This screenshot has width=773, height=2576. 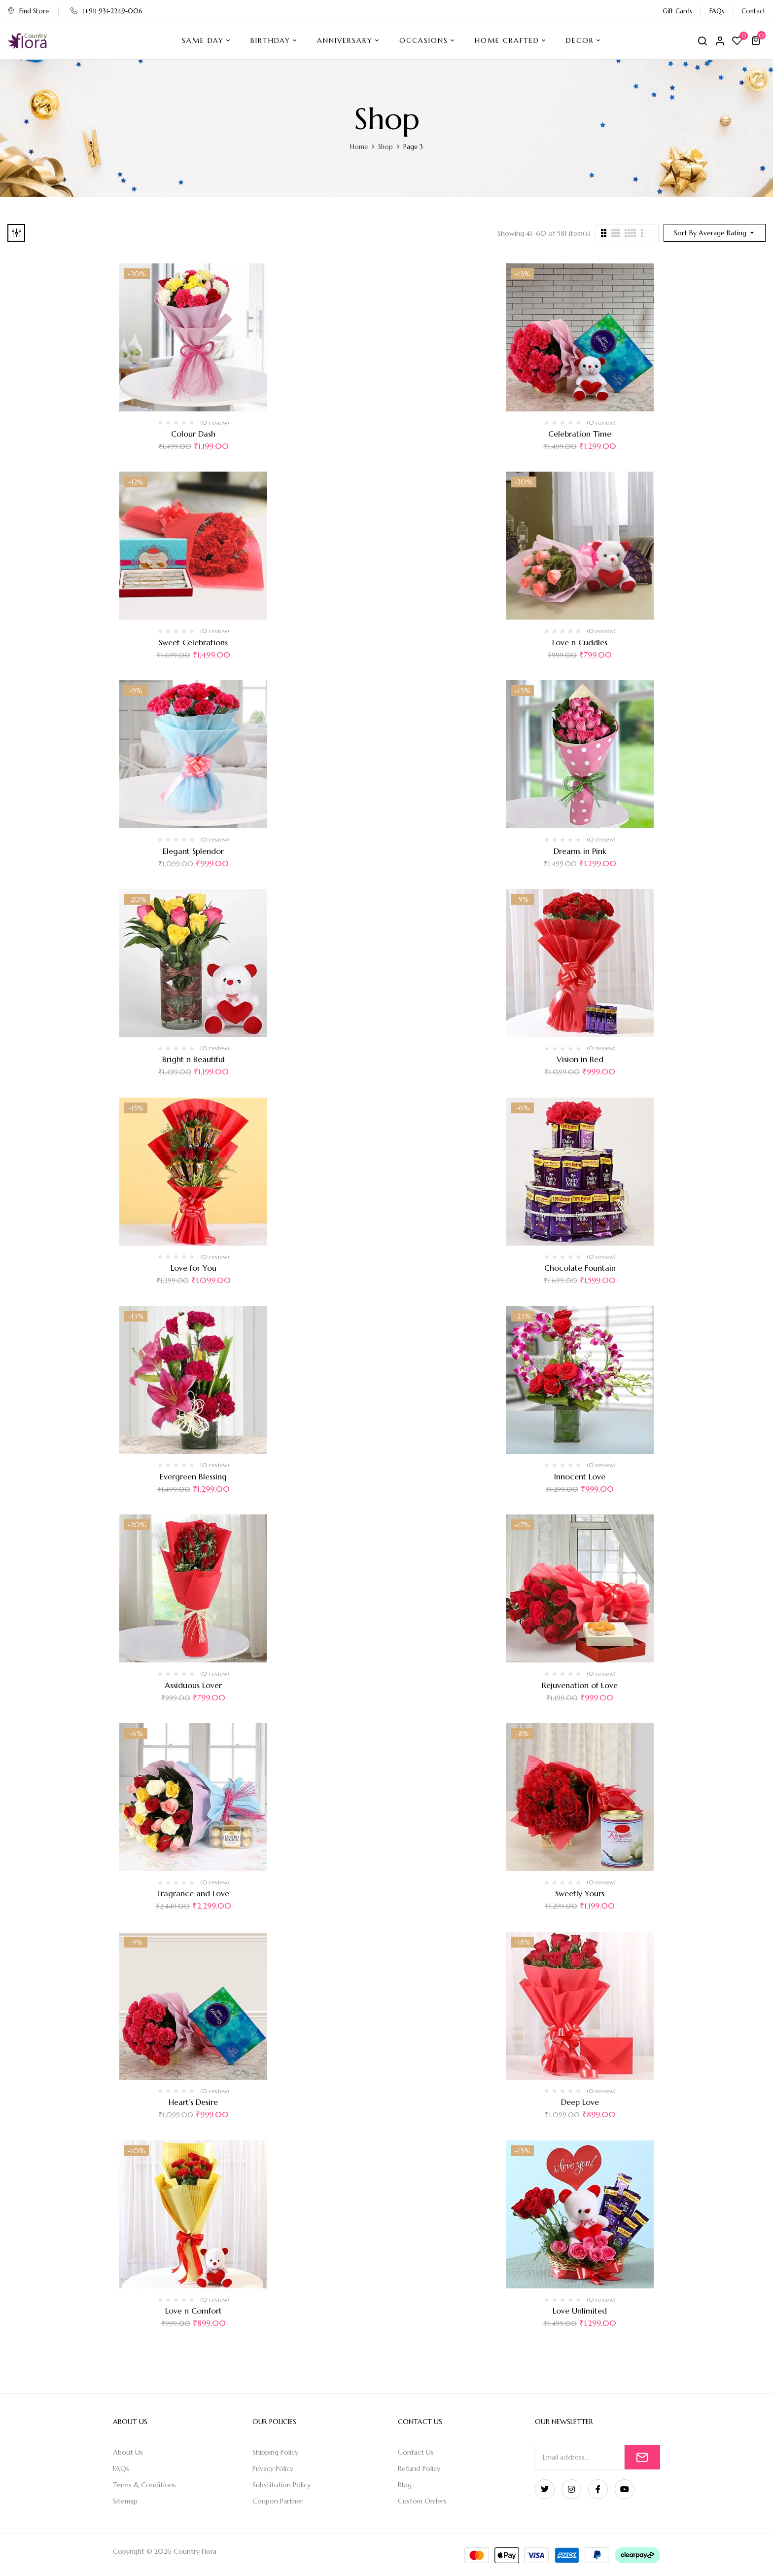 I want to click on Assiduous Lover, so click(x=193, y=1685).